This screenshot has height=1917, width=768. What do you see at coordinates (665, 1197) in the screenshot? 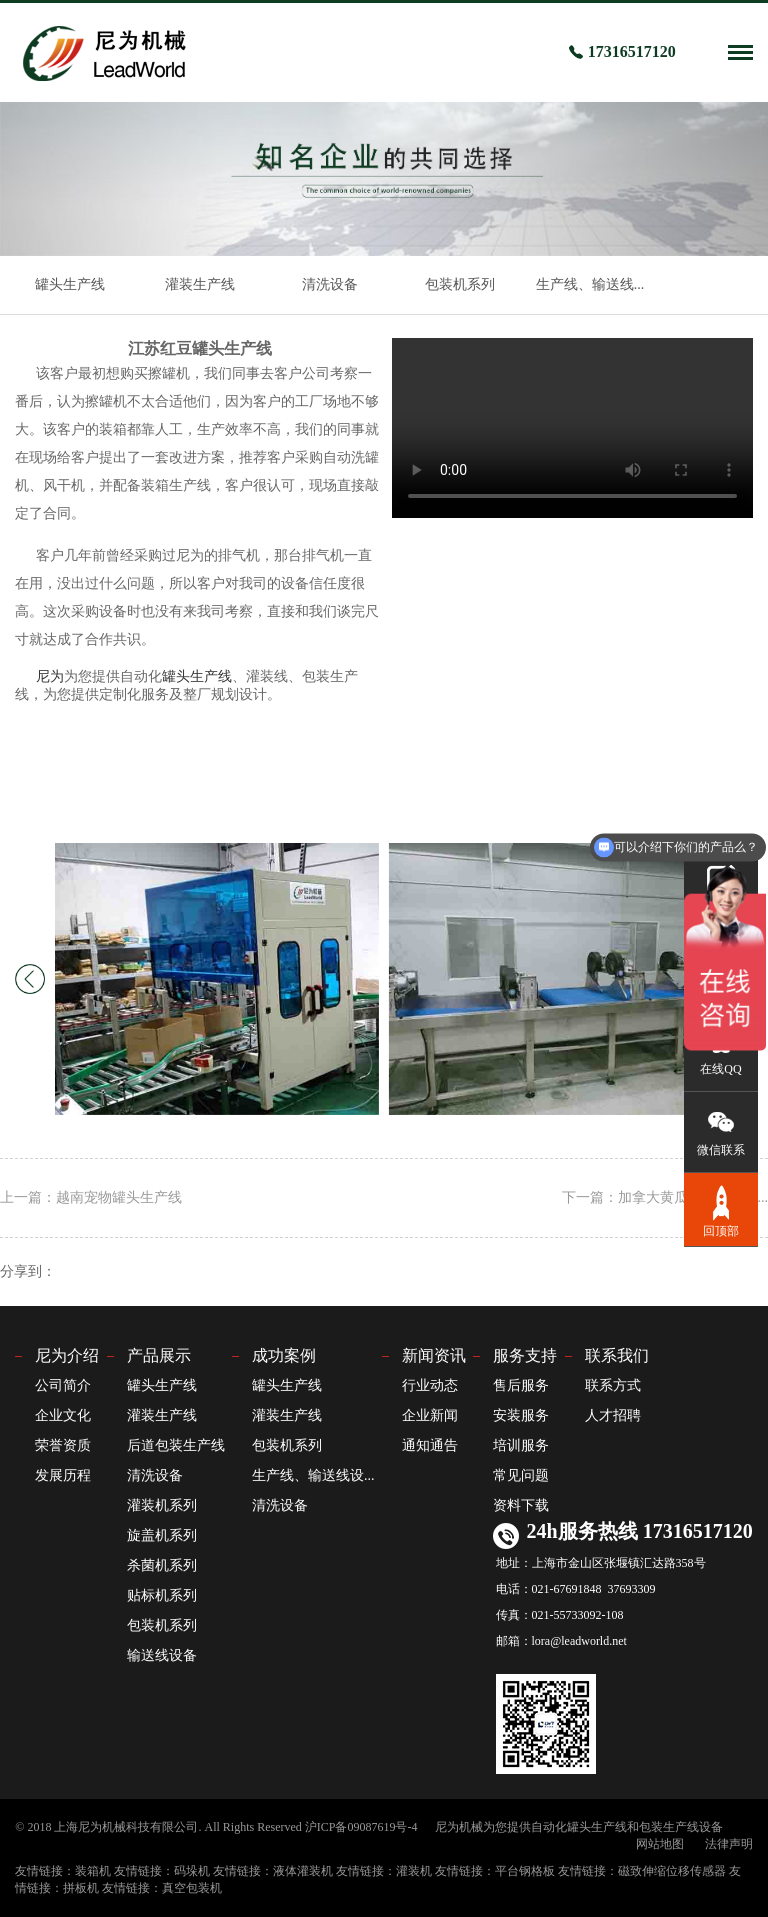
I see `下一篇：加拿大黄瓜罐头生产线...` at bounding box center [665, 1197].